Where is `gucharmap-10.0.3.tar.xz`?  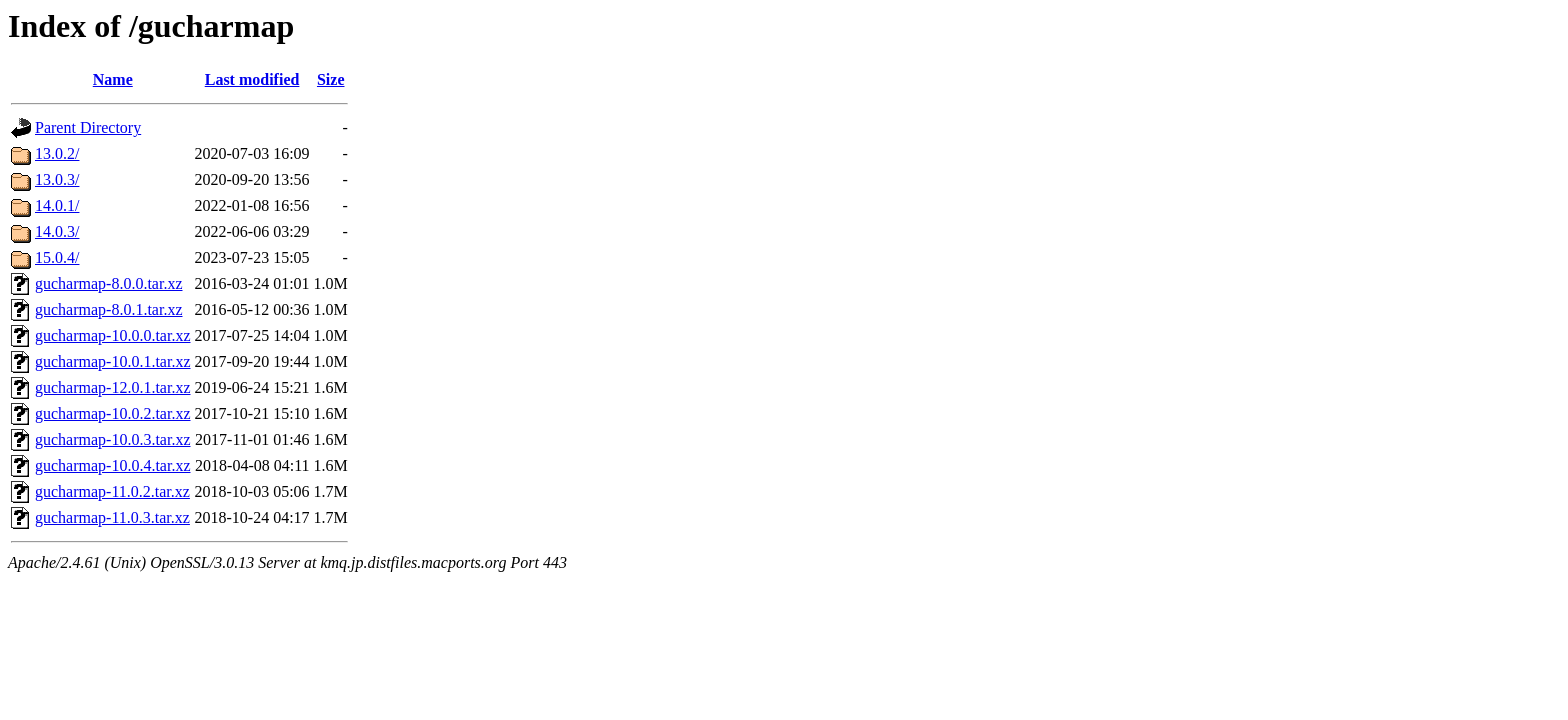
gucharmap-10.0.3.tar.xz is located at coordinates (113, 439).